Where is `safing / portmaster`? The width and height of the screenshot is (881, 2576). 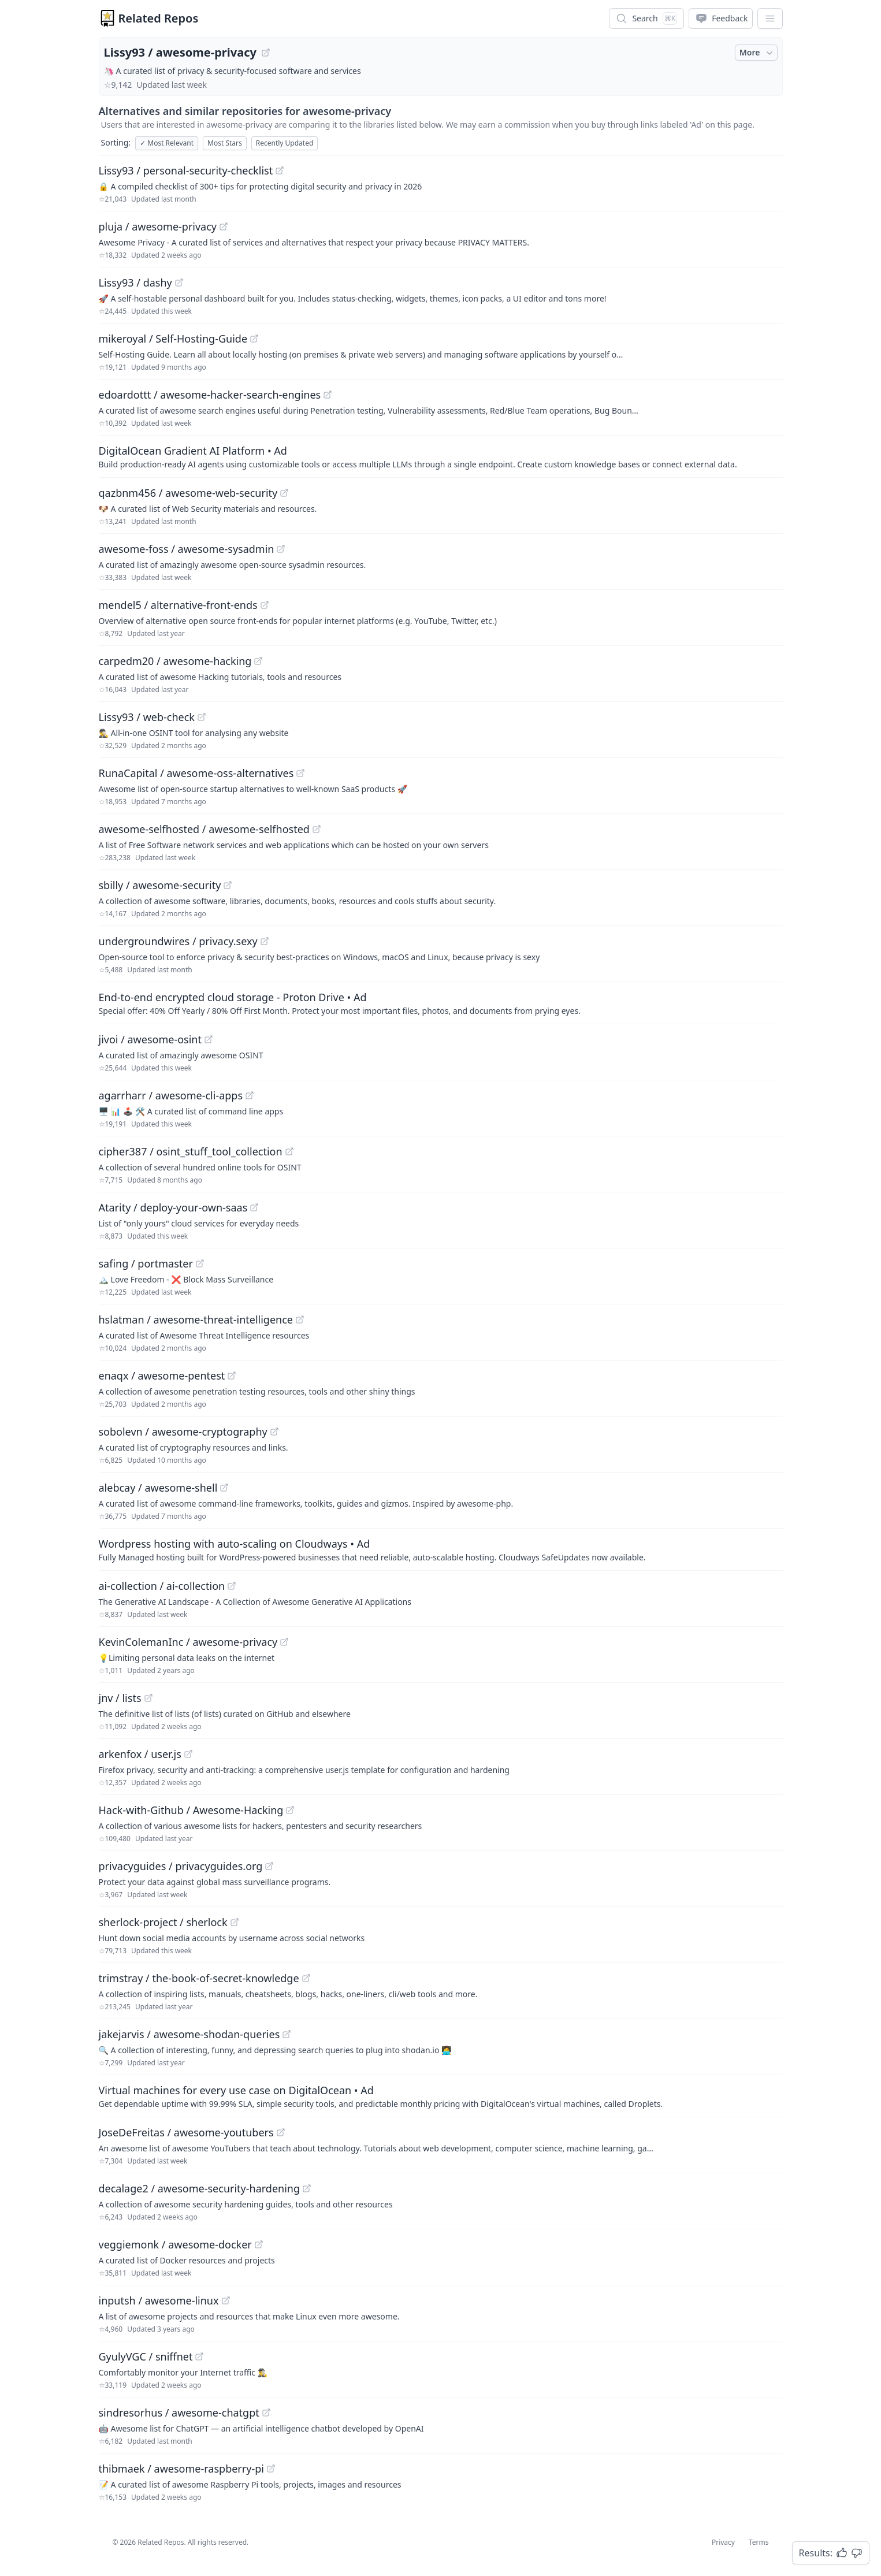
safing / portmaster is located at coordinates (146, 1263).